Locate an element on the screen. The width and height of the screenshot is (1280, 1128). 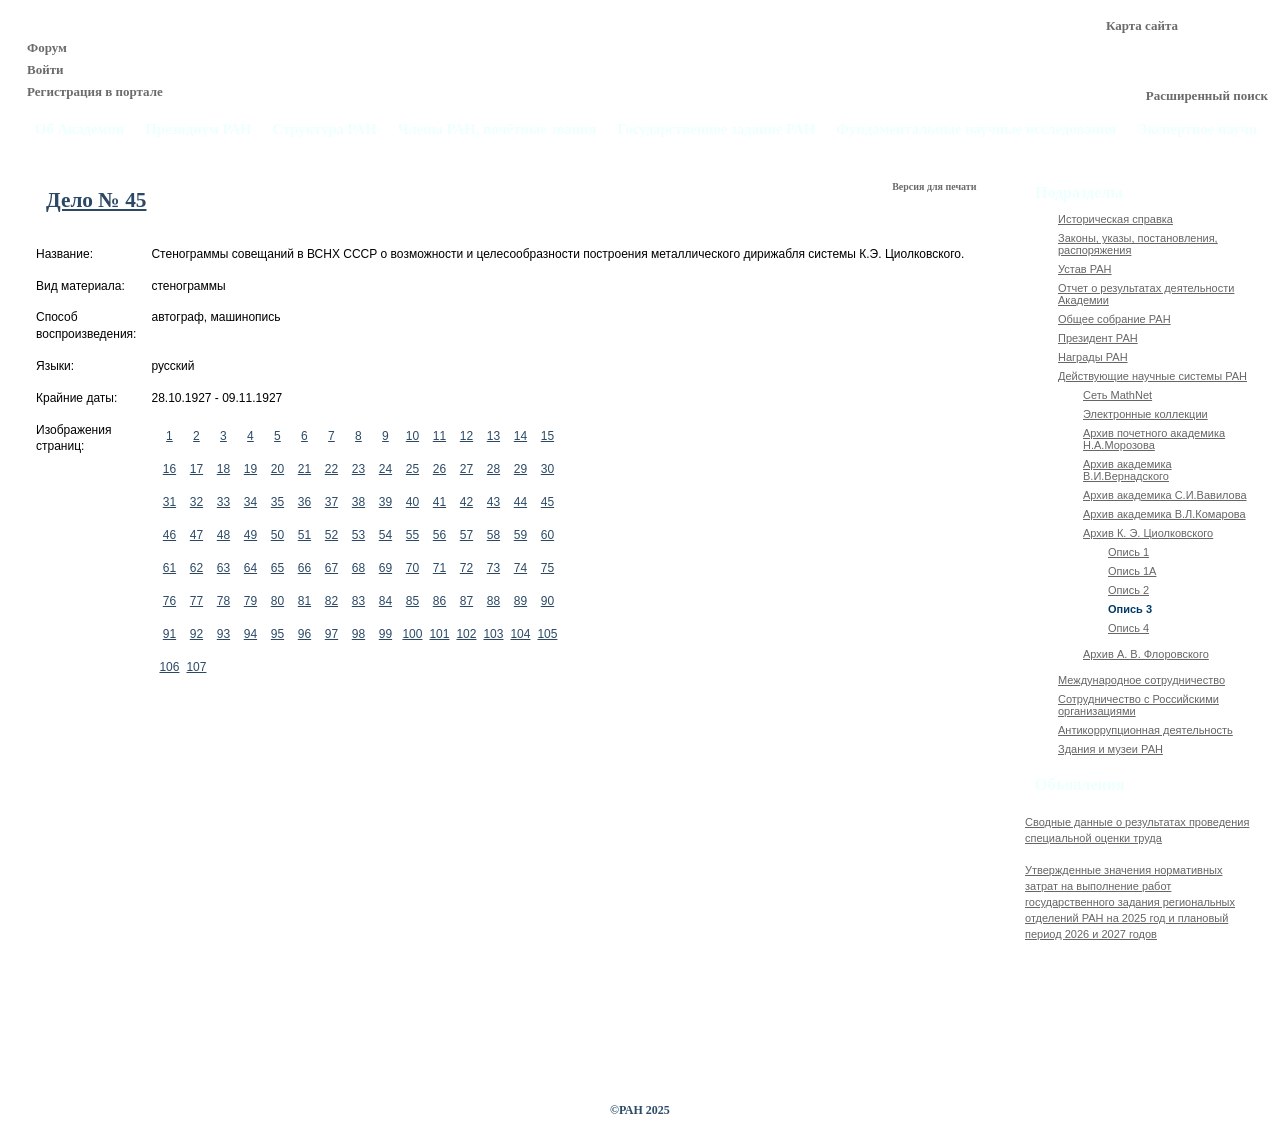
12 is located at coordinates (466, 436).